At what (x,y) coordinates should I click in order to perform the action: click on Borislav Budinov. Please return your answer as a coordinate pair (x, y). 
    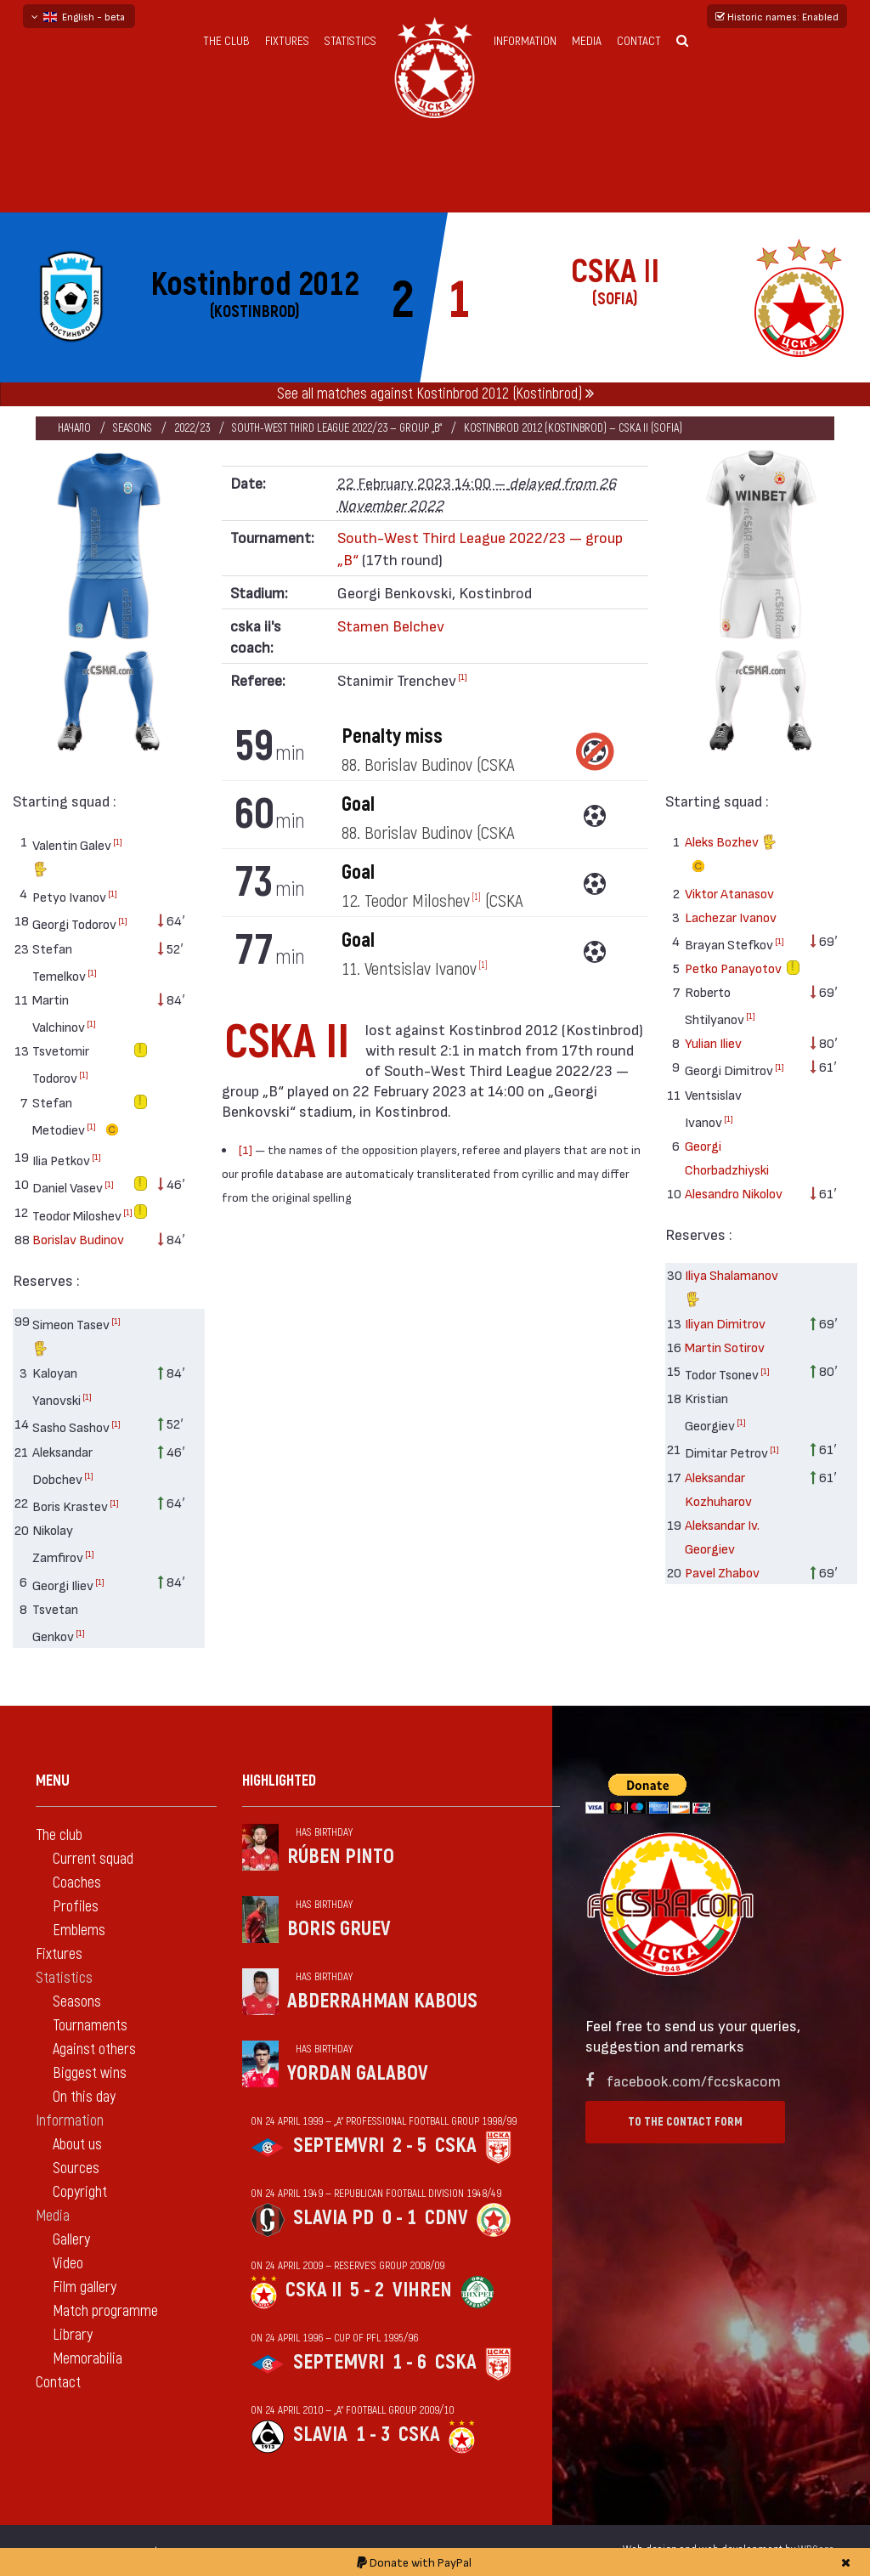
    Looking at the image, I should click on (78, 1239).